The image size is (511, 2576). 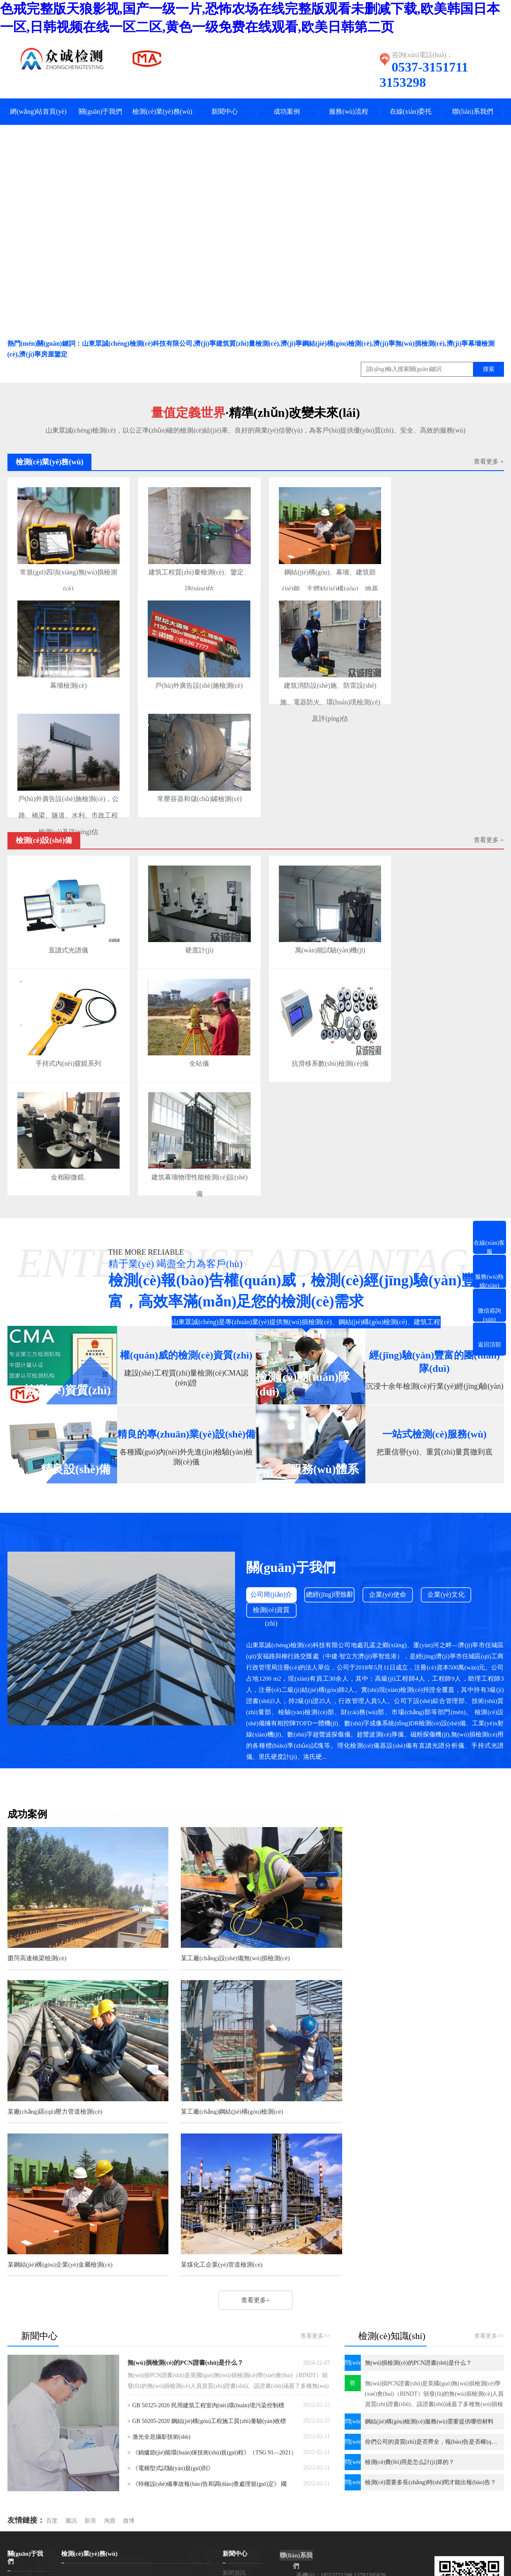 What do you see at coordinates (65, 1151) in the screenshot?
I see `金相顯微鏡.` at bounding box center [65, 1151].